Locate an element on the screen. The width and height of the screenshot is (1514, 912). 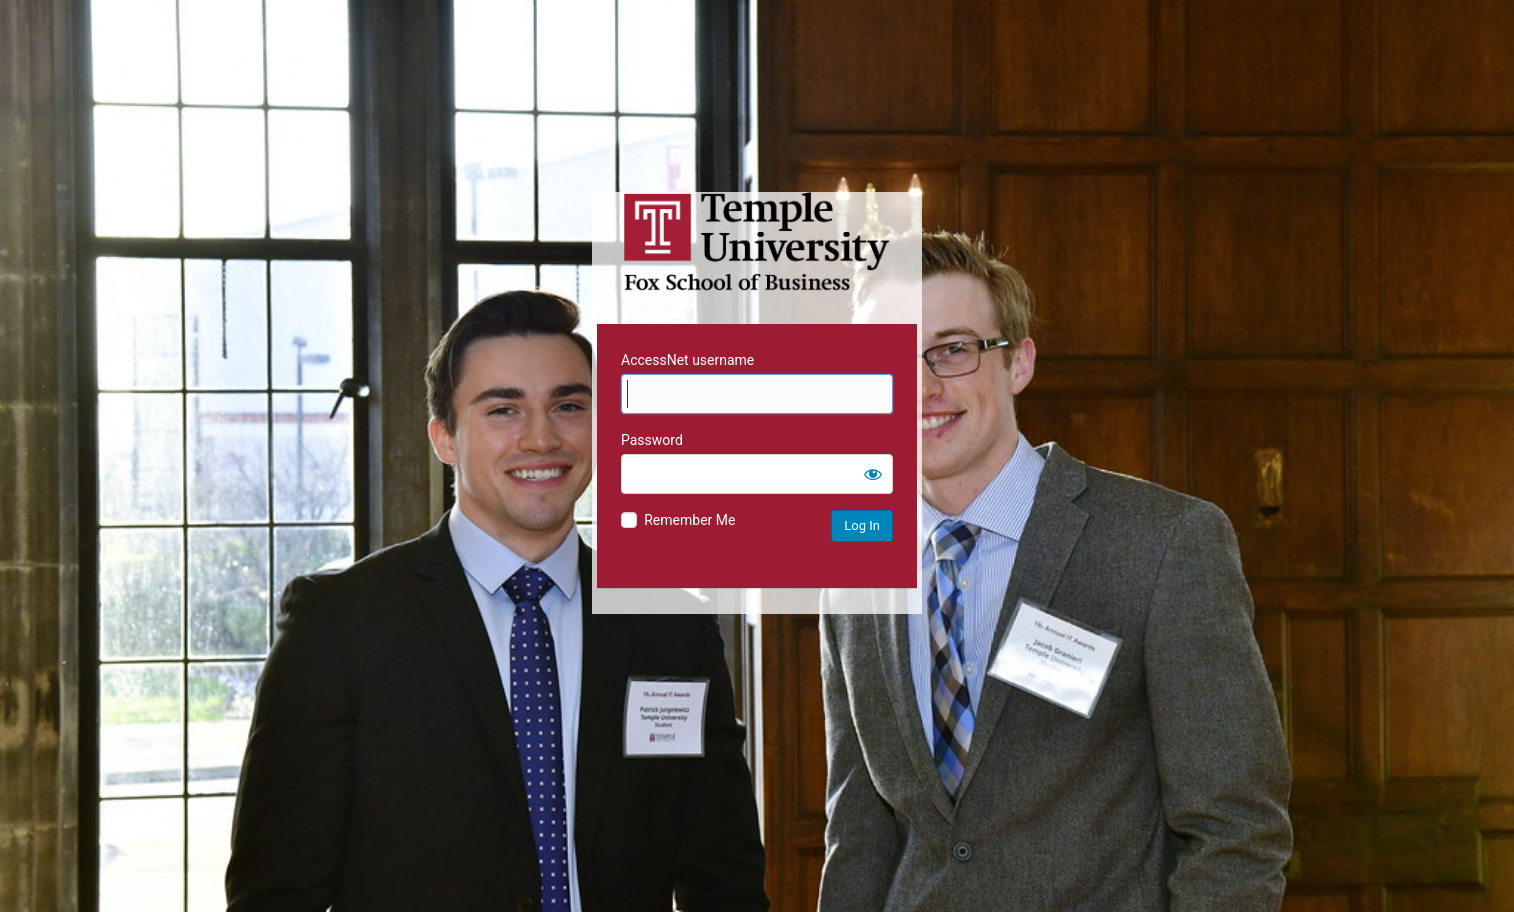
Password is located at coordinates (652, 440).